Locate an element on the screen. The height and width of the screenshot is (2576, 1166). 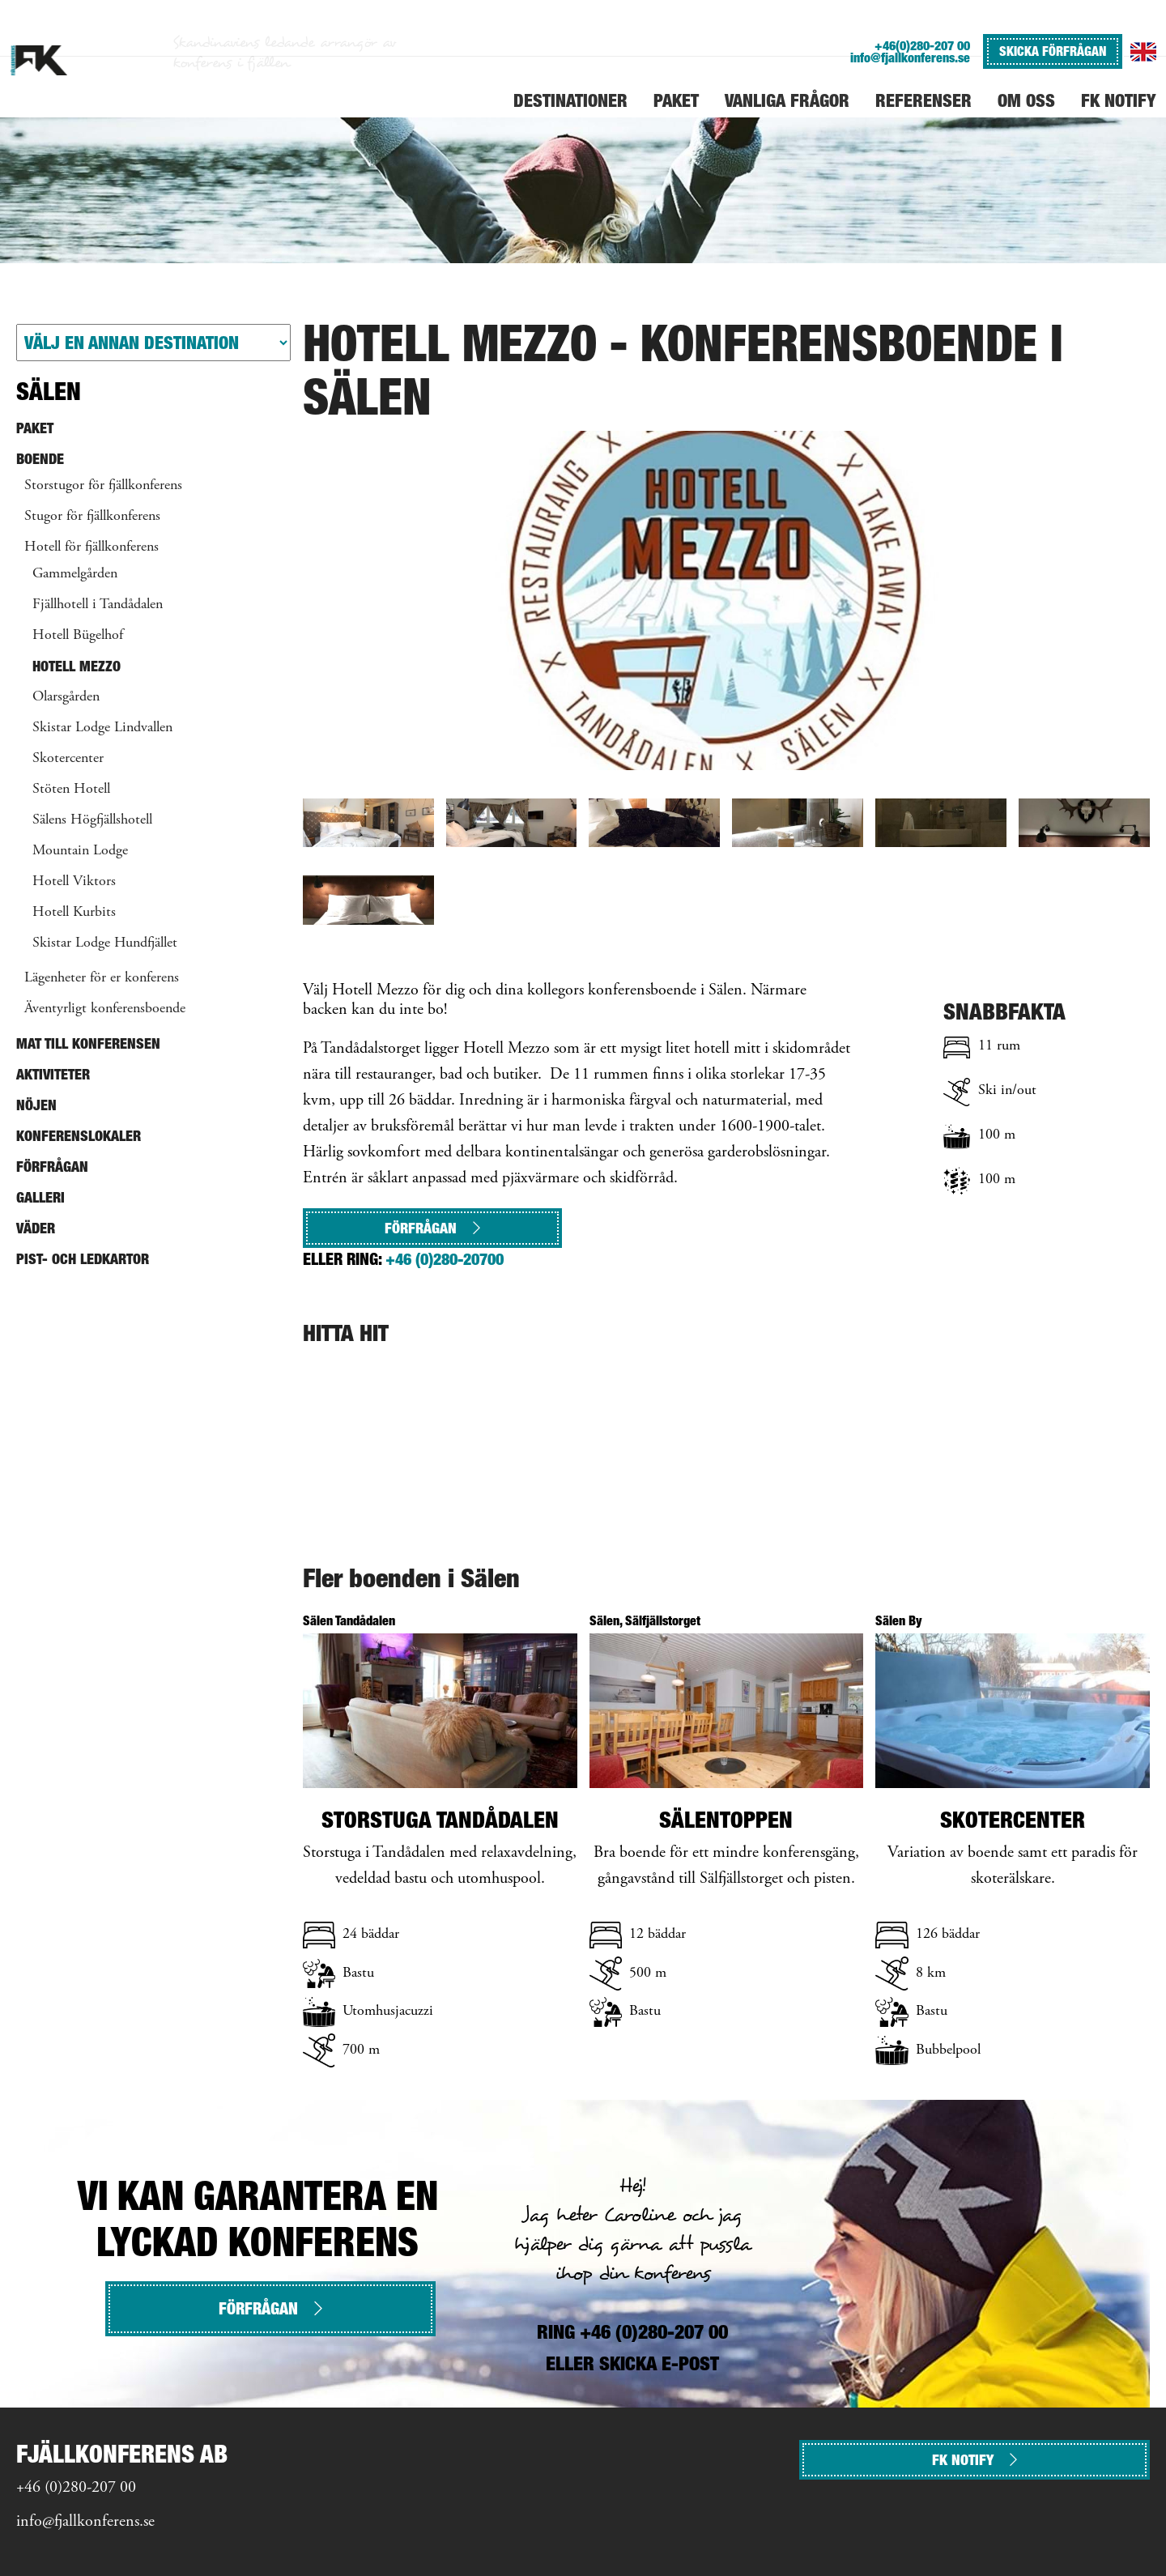
+46(0)280-207 00 is located at coordinates (922, 46).